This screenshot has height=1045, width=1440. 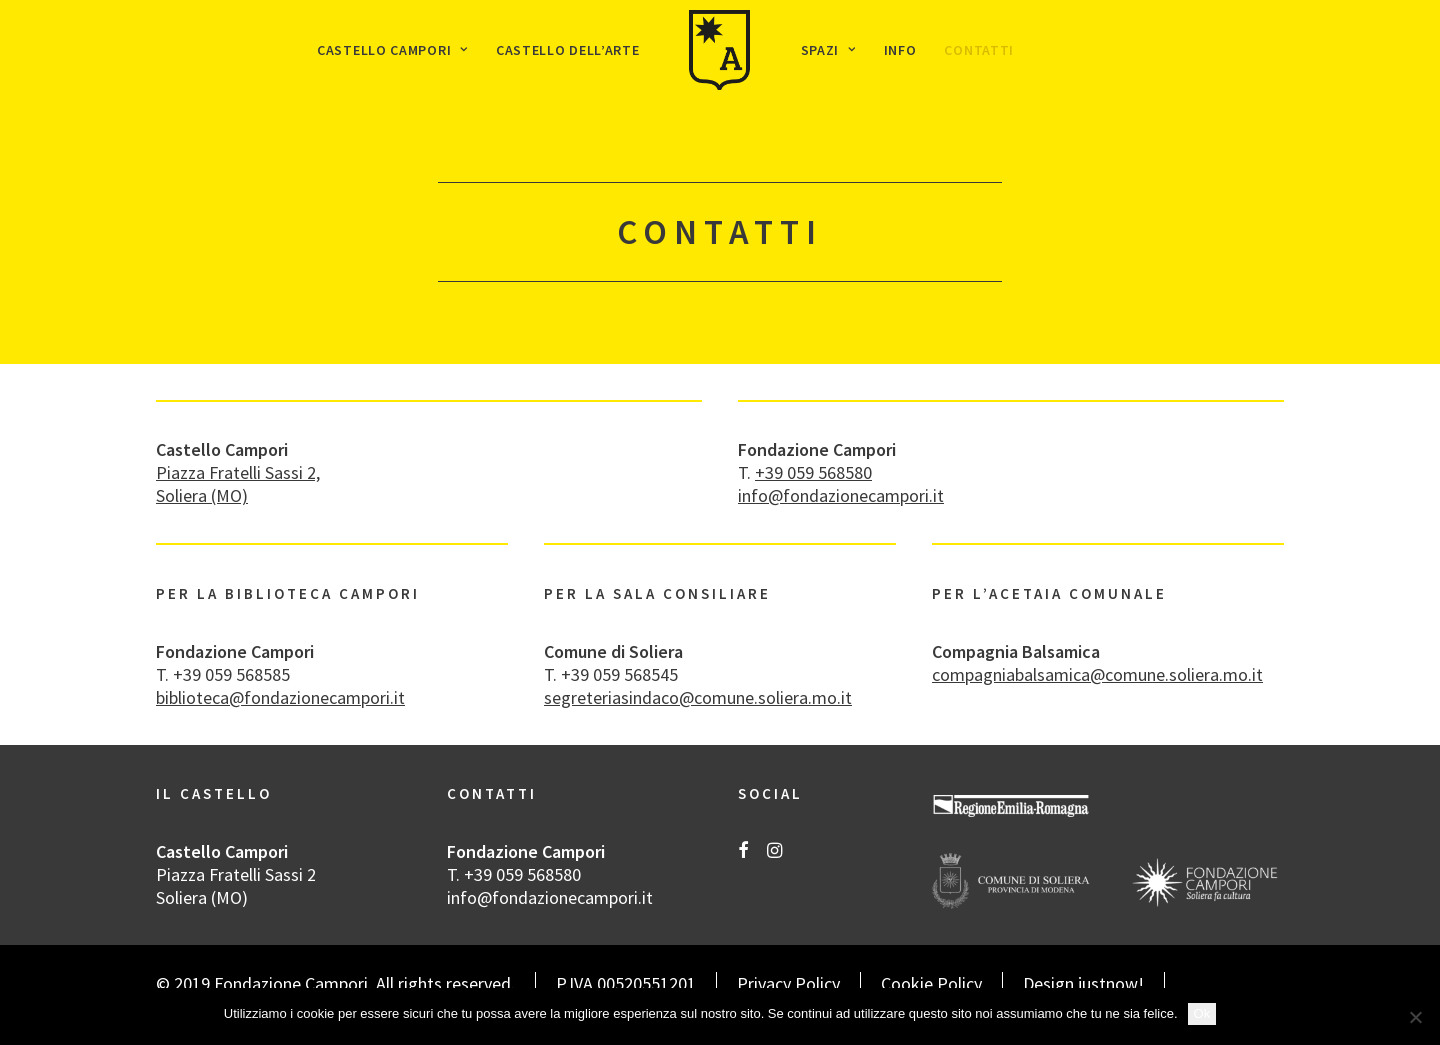 I want to click on [No], so click(x=1415, y=1017).